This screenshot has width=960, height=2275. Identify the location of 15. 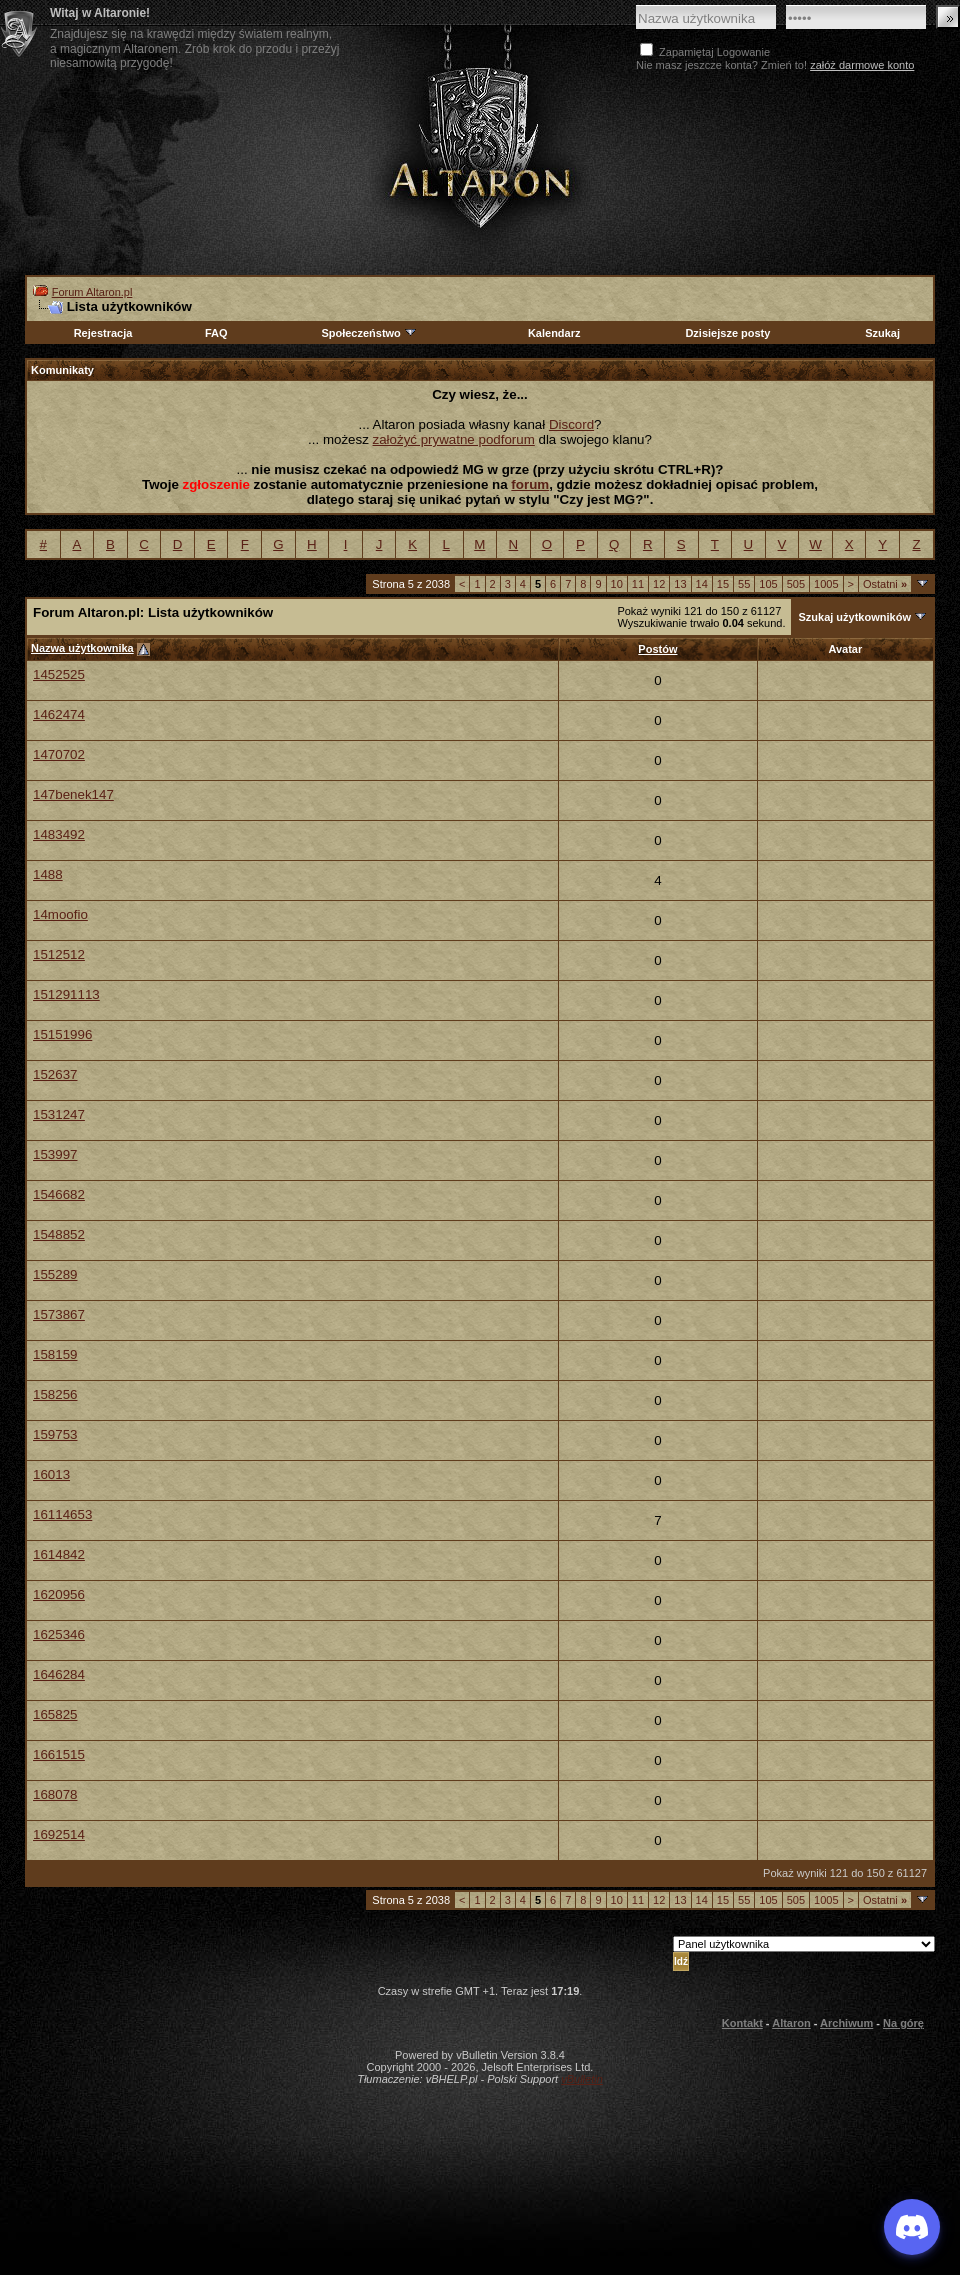
(723, 584).